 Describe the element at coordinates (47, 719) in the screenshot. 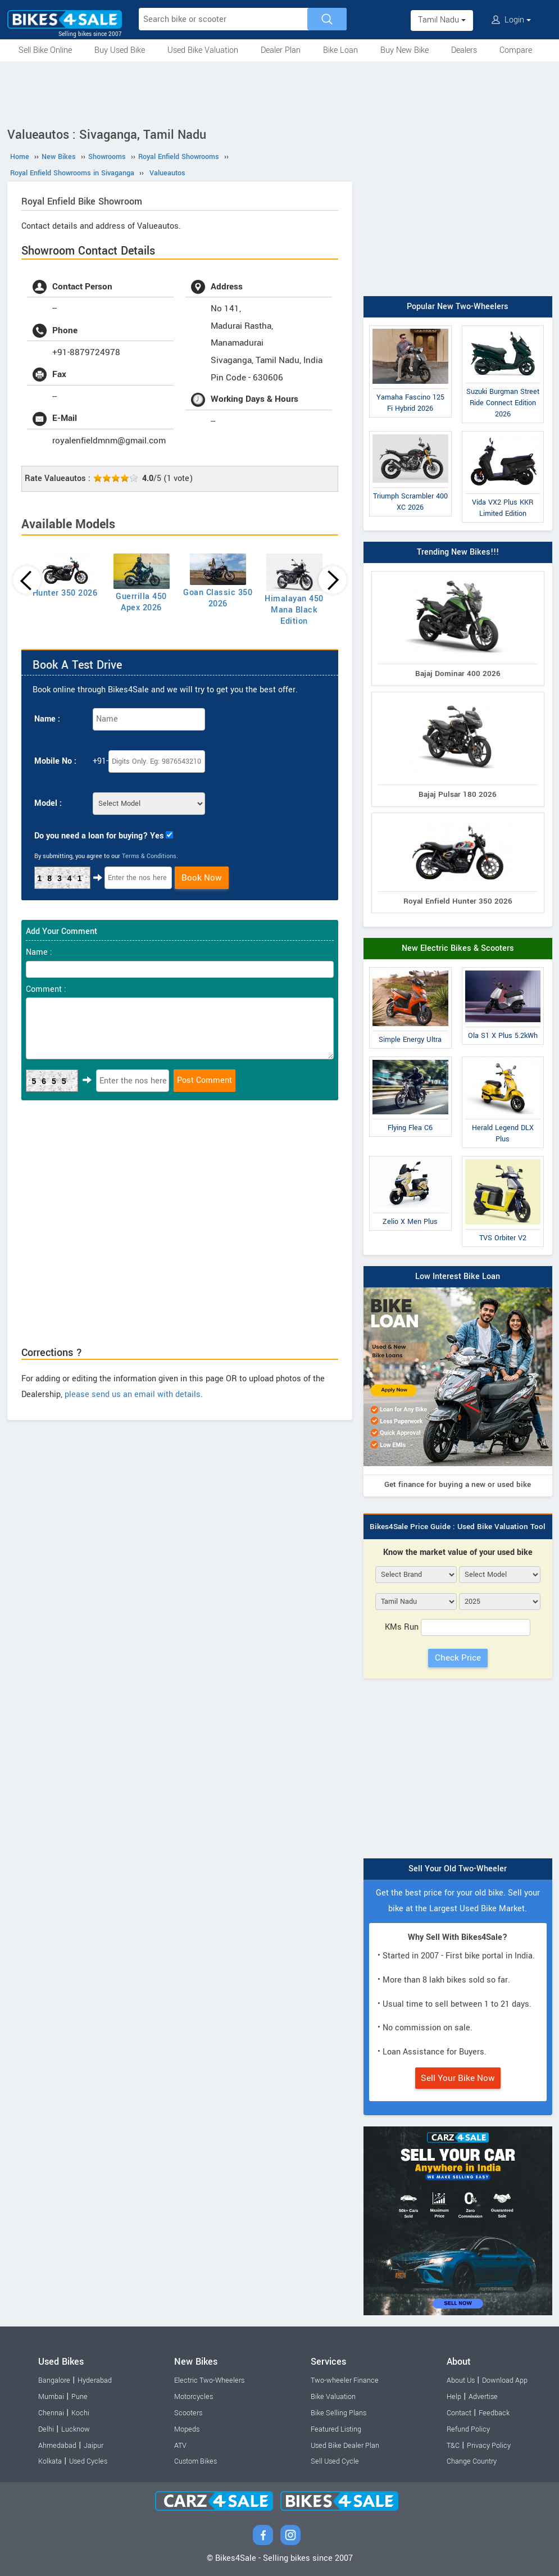

I see `Name :` at that location.